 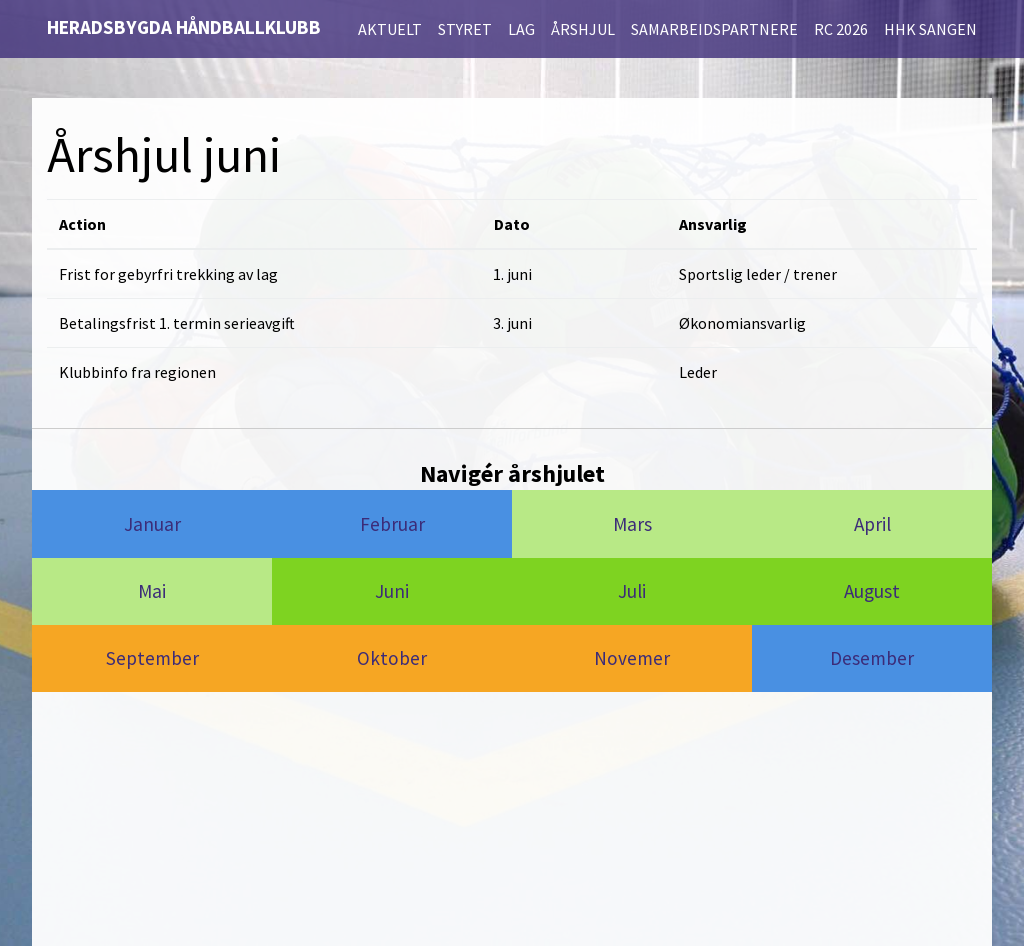 I want to click on September, so click(x=152, y=658).